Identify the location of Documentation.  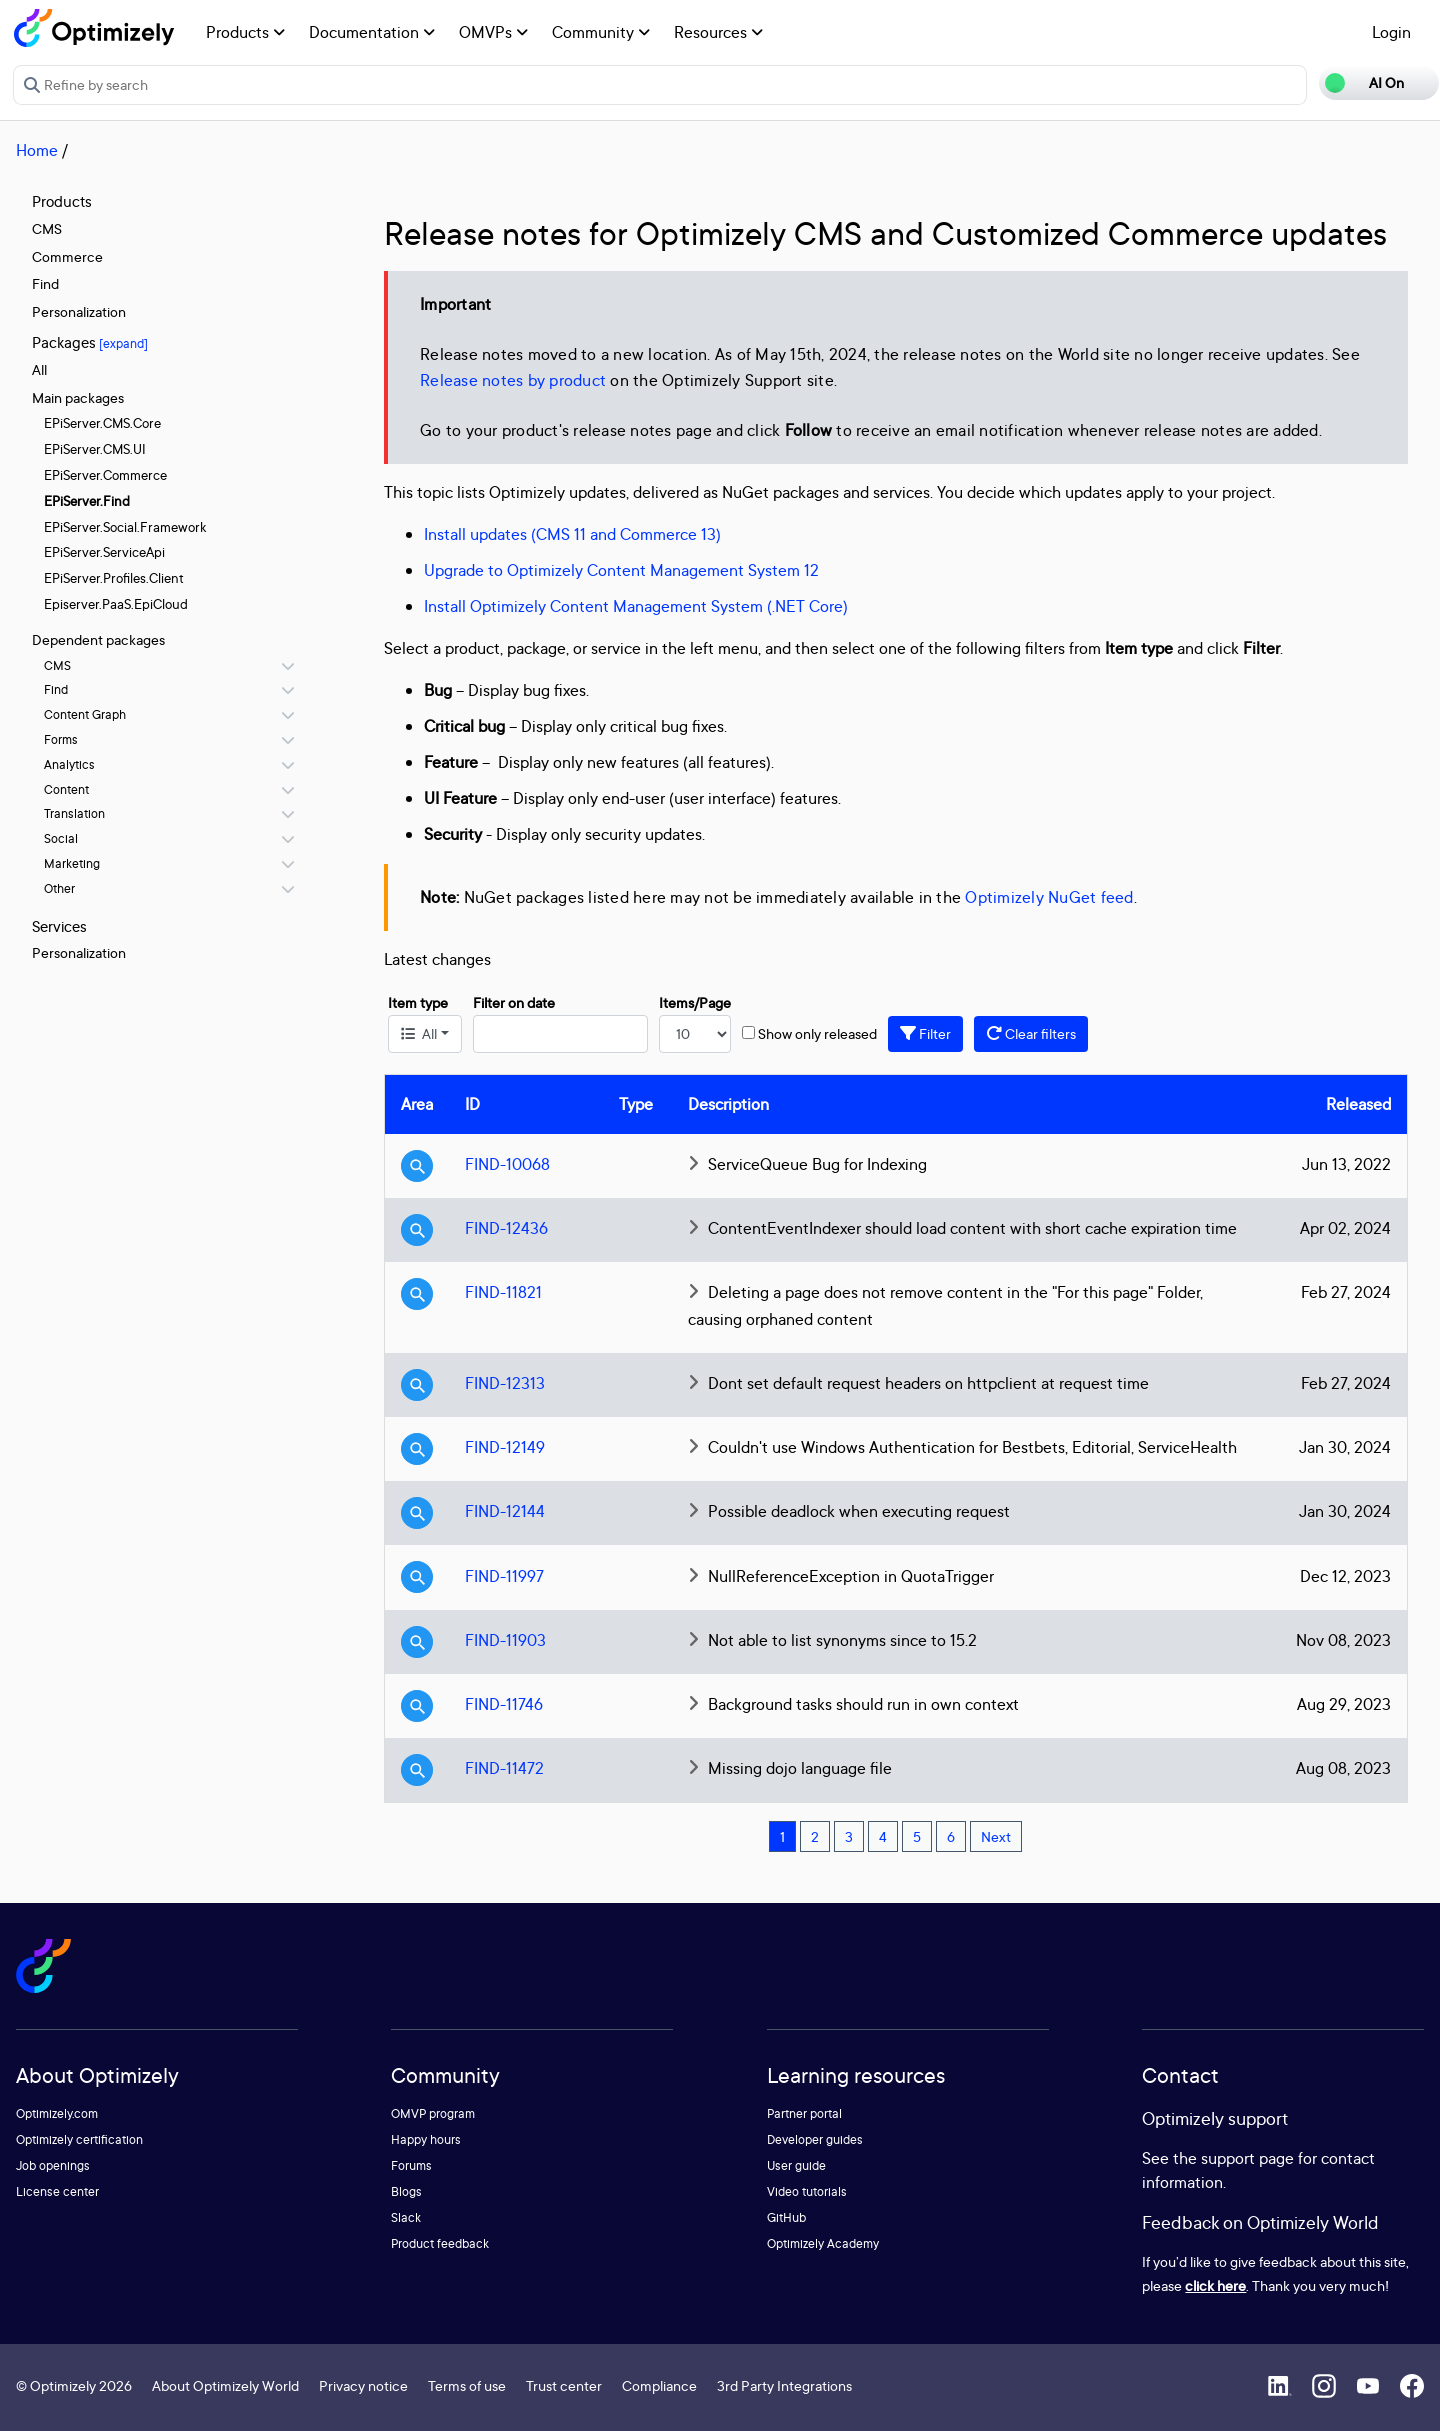
(372, 32).